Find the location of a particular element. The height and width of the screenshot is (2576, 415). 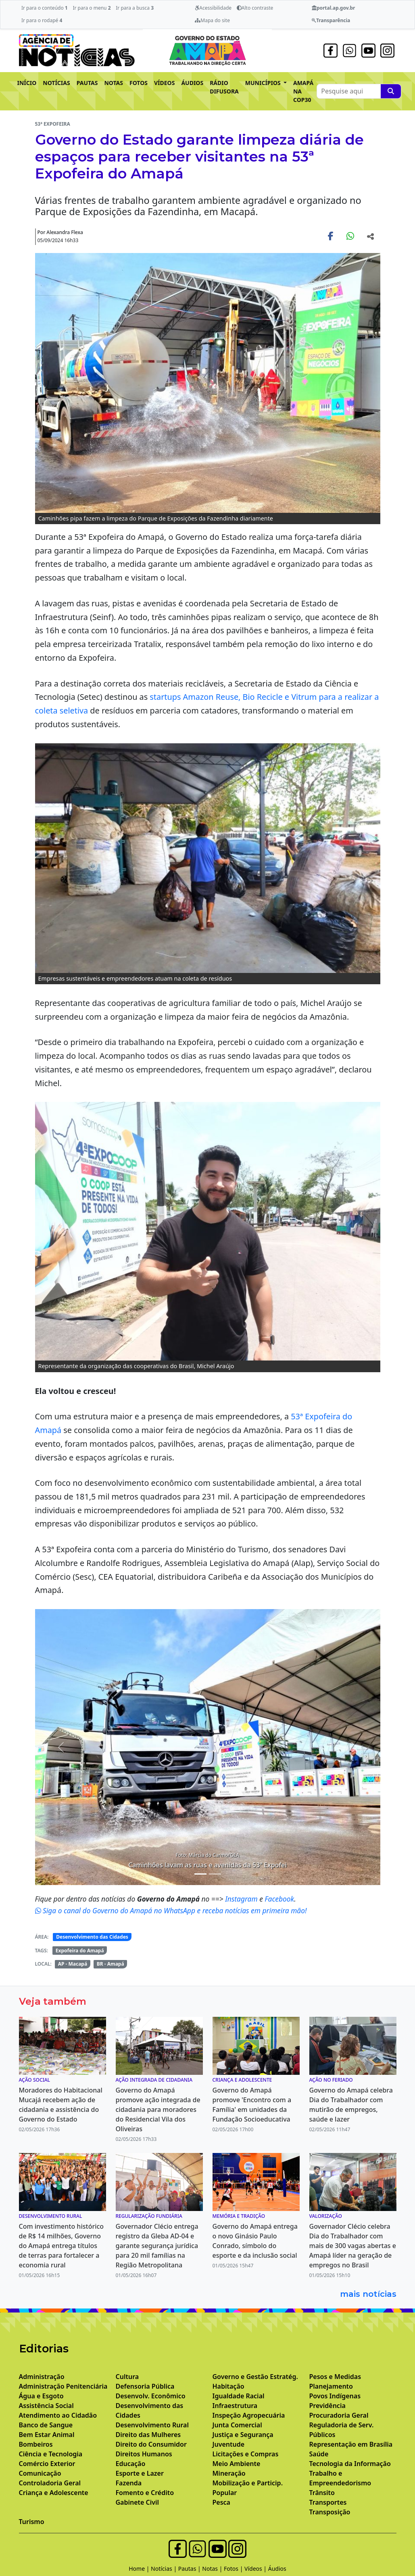

ÁUDIOS is located at coordinates (192, 83).